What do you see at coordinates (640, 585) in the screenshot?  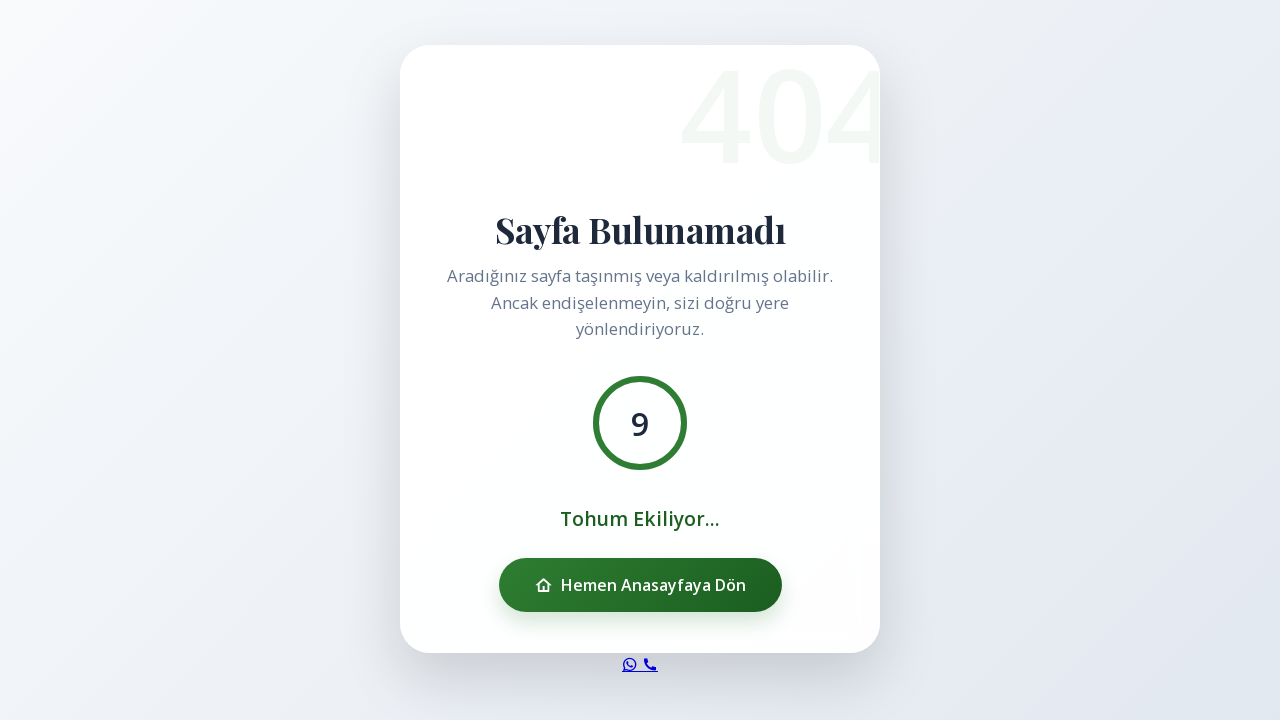 I see `Hemen Anasayfaya Dön` at bounding box center [640, 585].